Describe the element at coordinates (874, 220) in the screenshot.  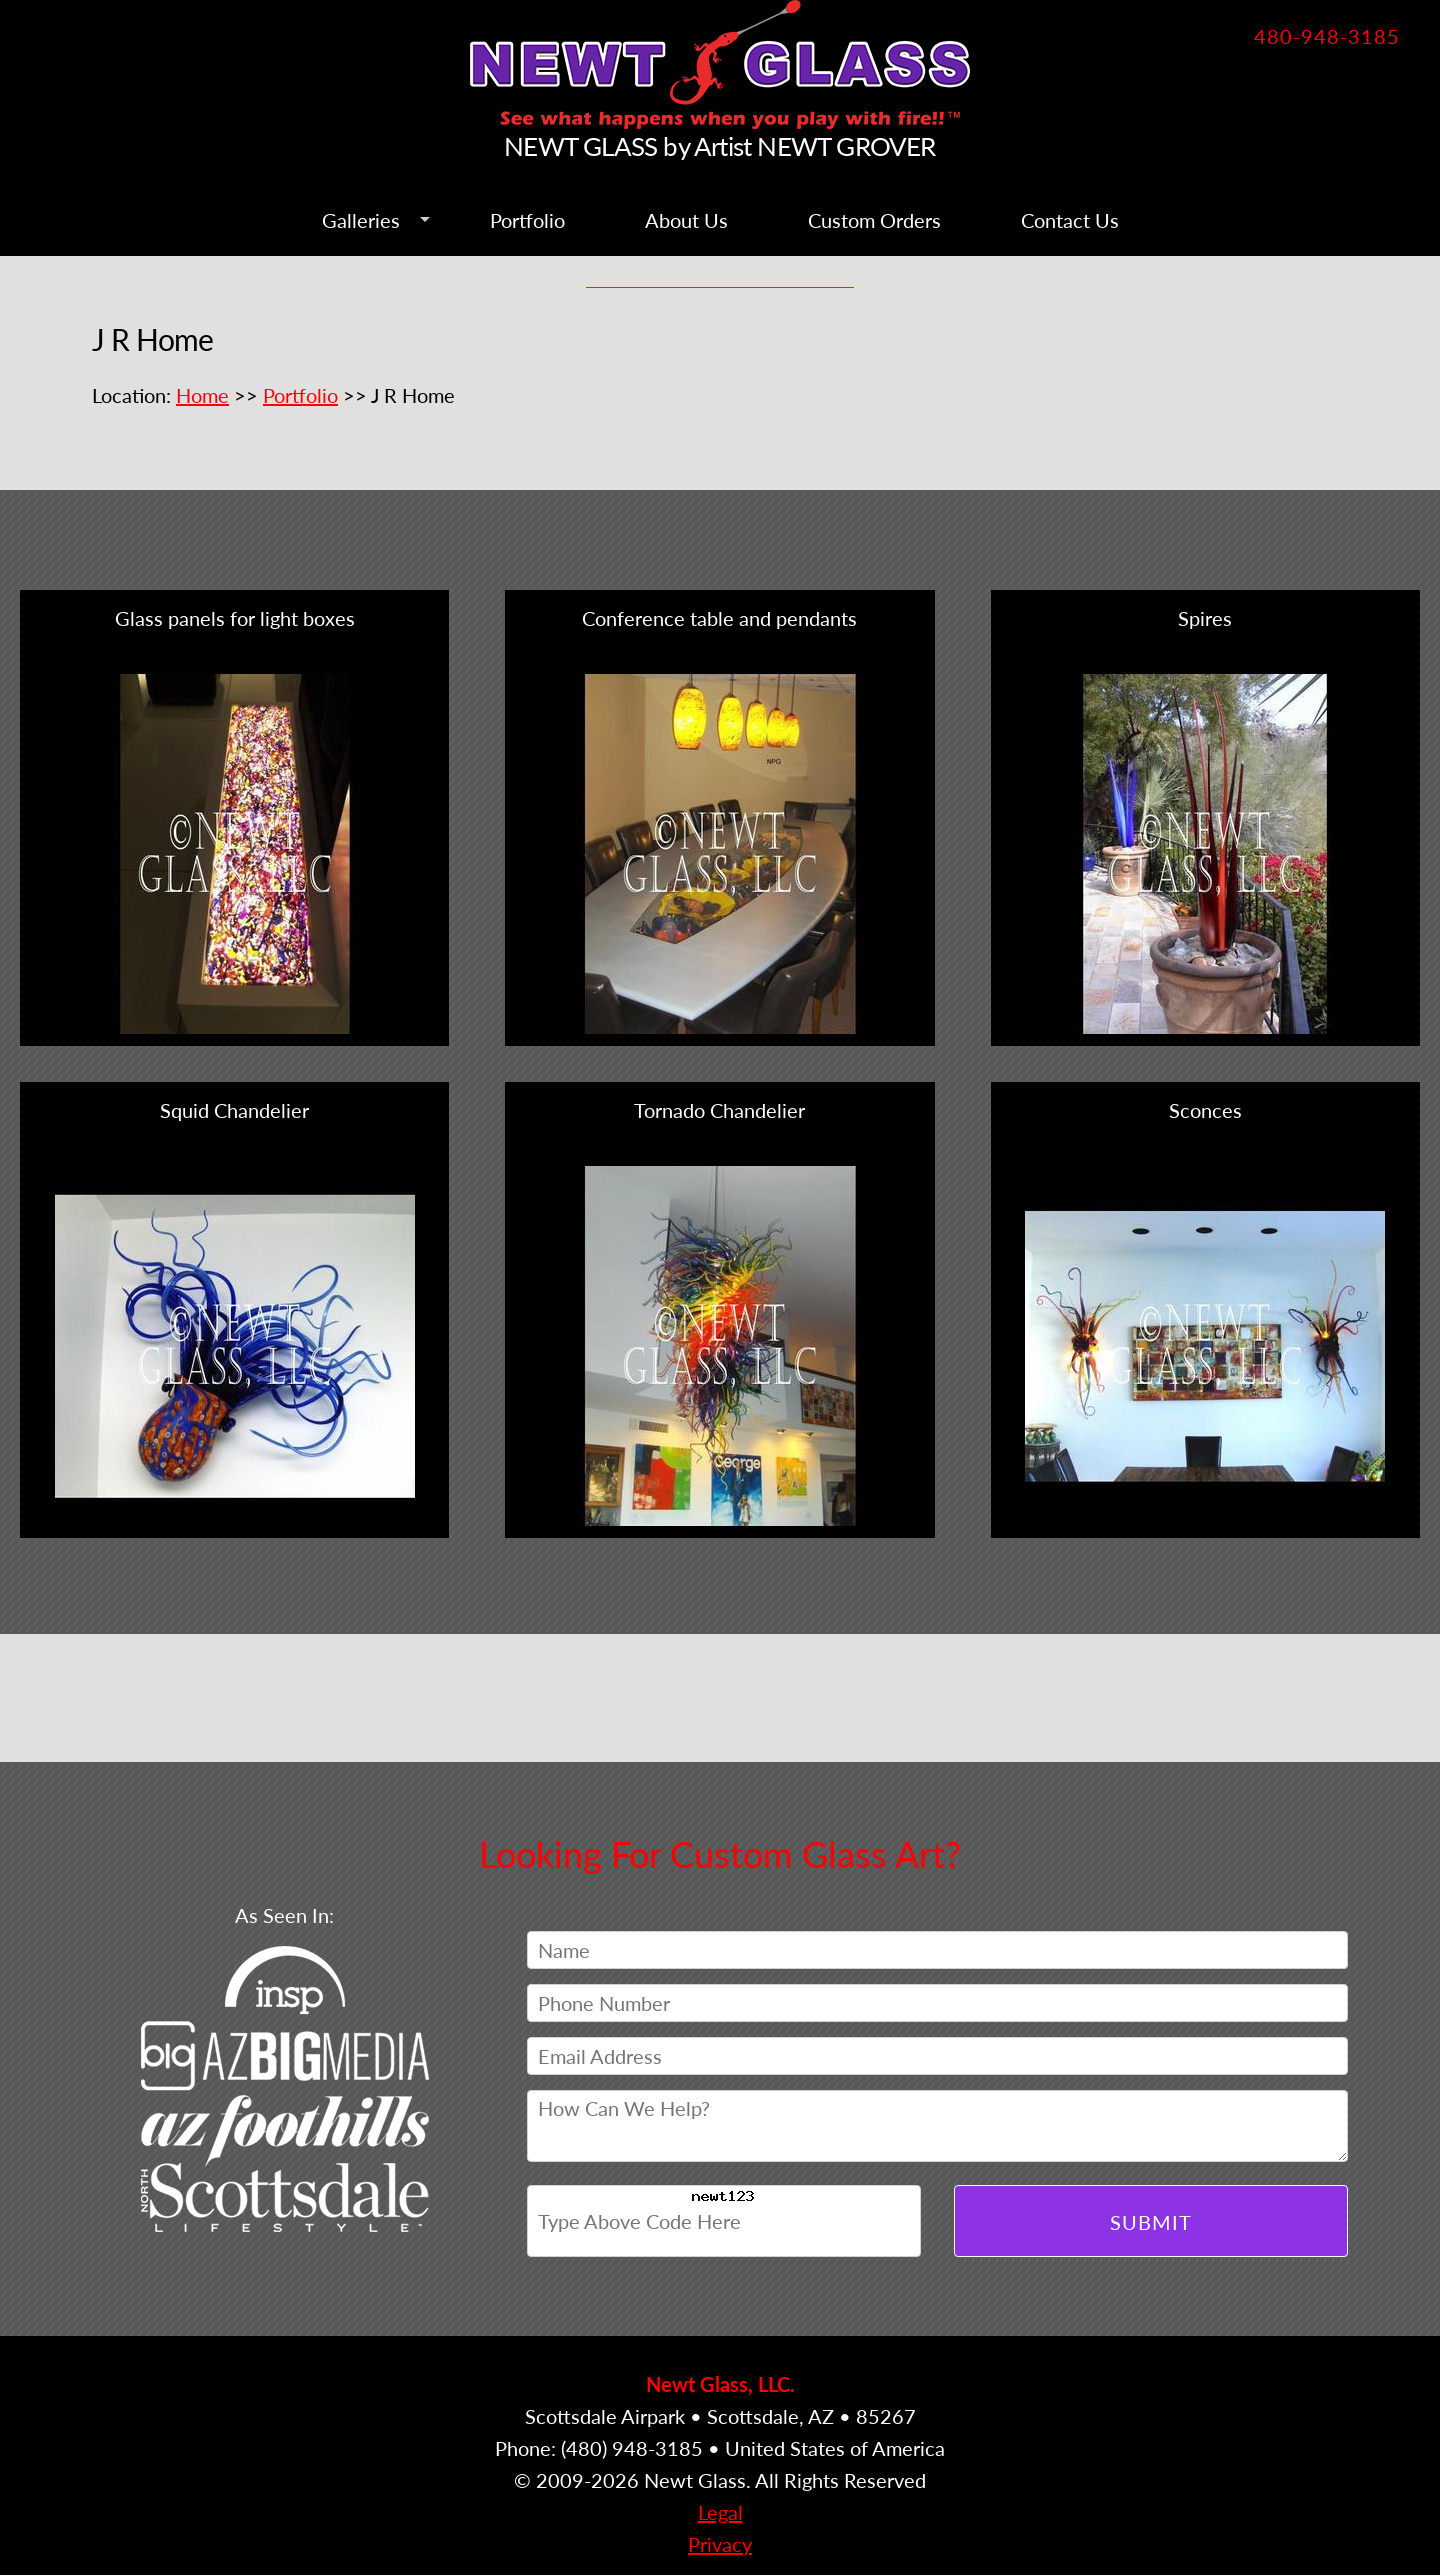
I see `Custom Orders` at that location.